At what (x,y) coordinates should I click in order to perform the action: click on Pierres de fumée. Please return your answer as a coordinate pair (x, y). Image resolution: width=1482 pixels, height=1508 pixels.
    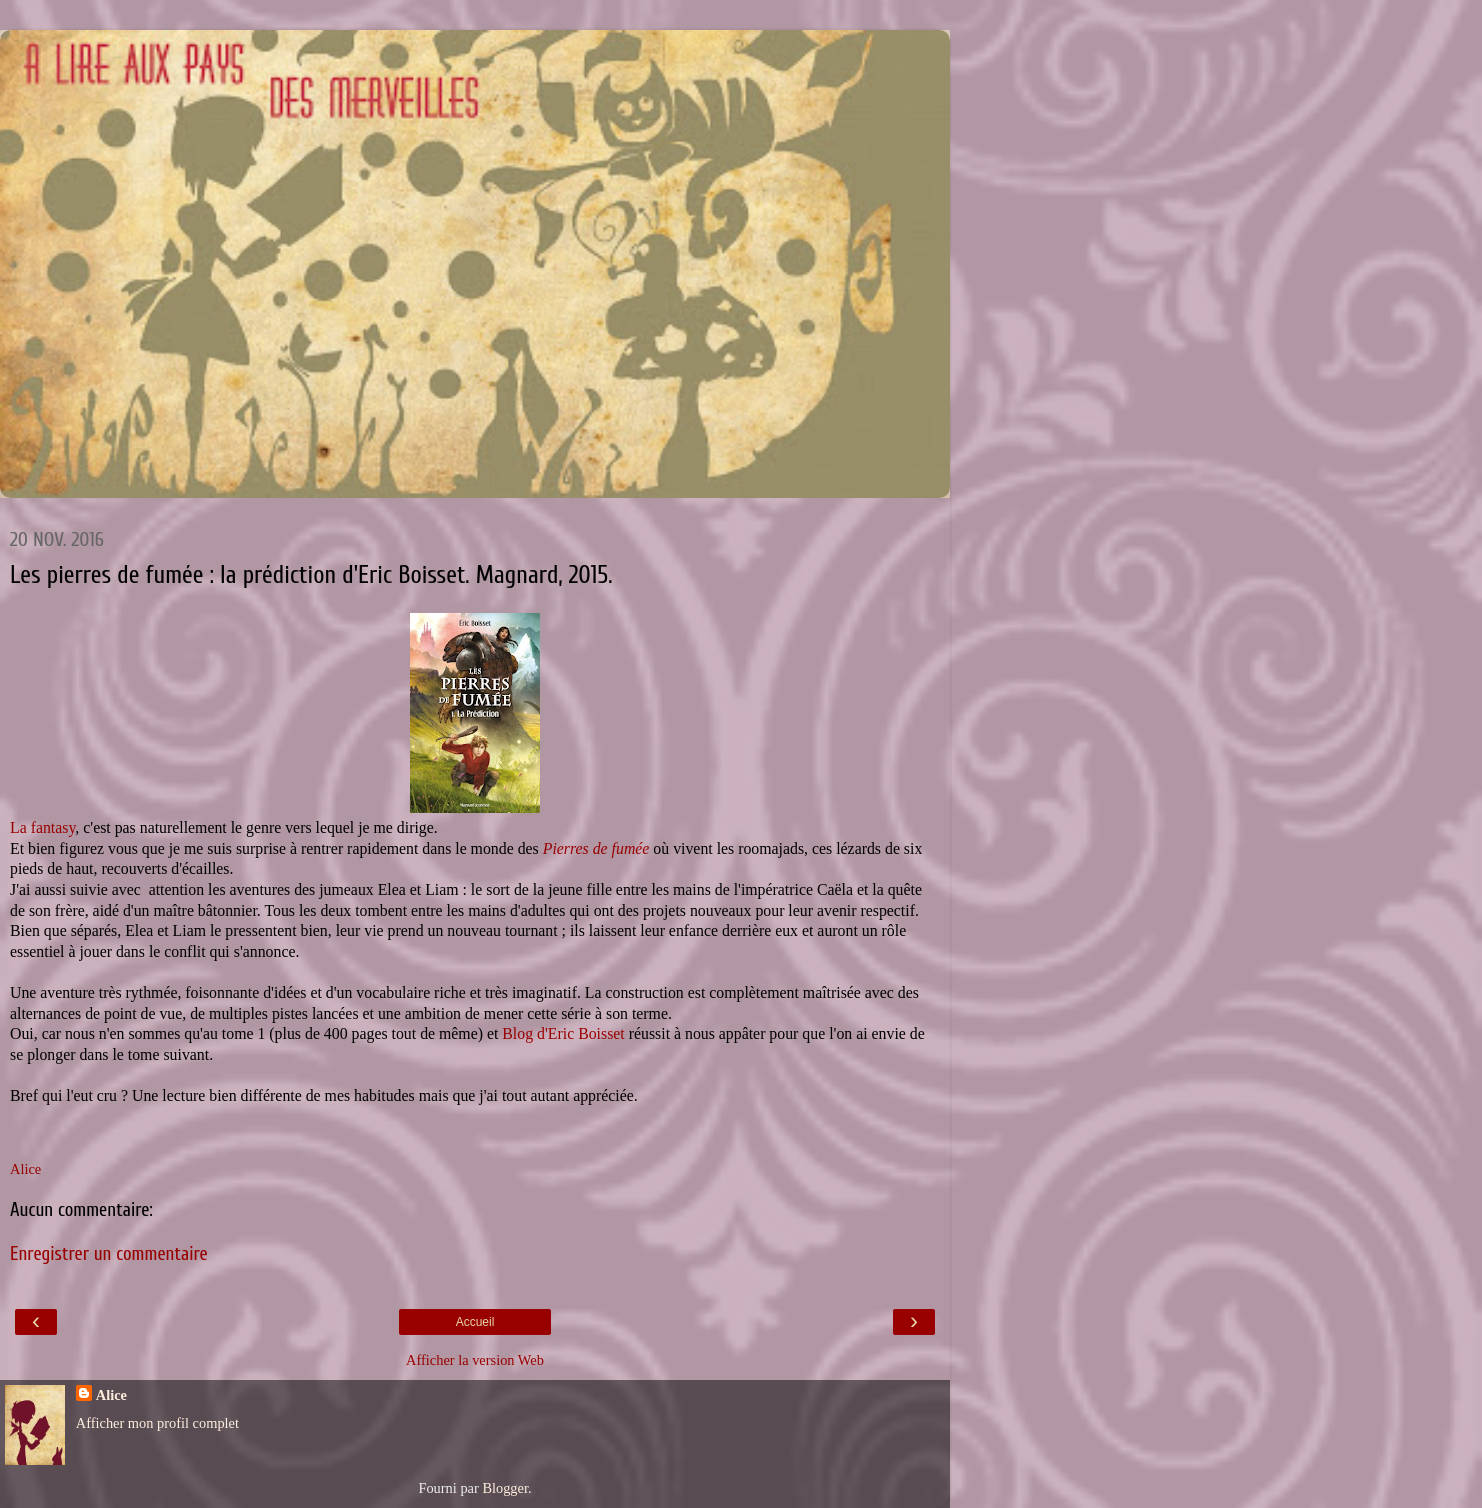
    Looking at the image, I should click on (598, 848).